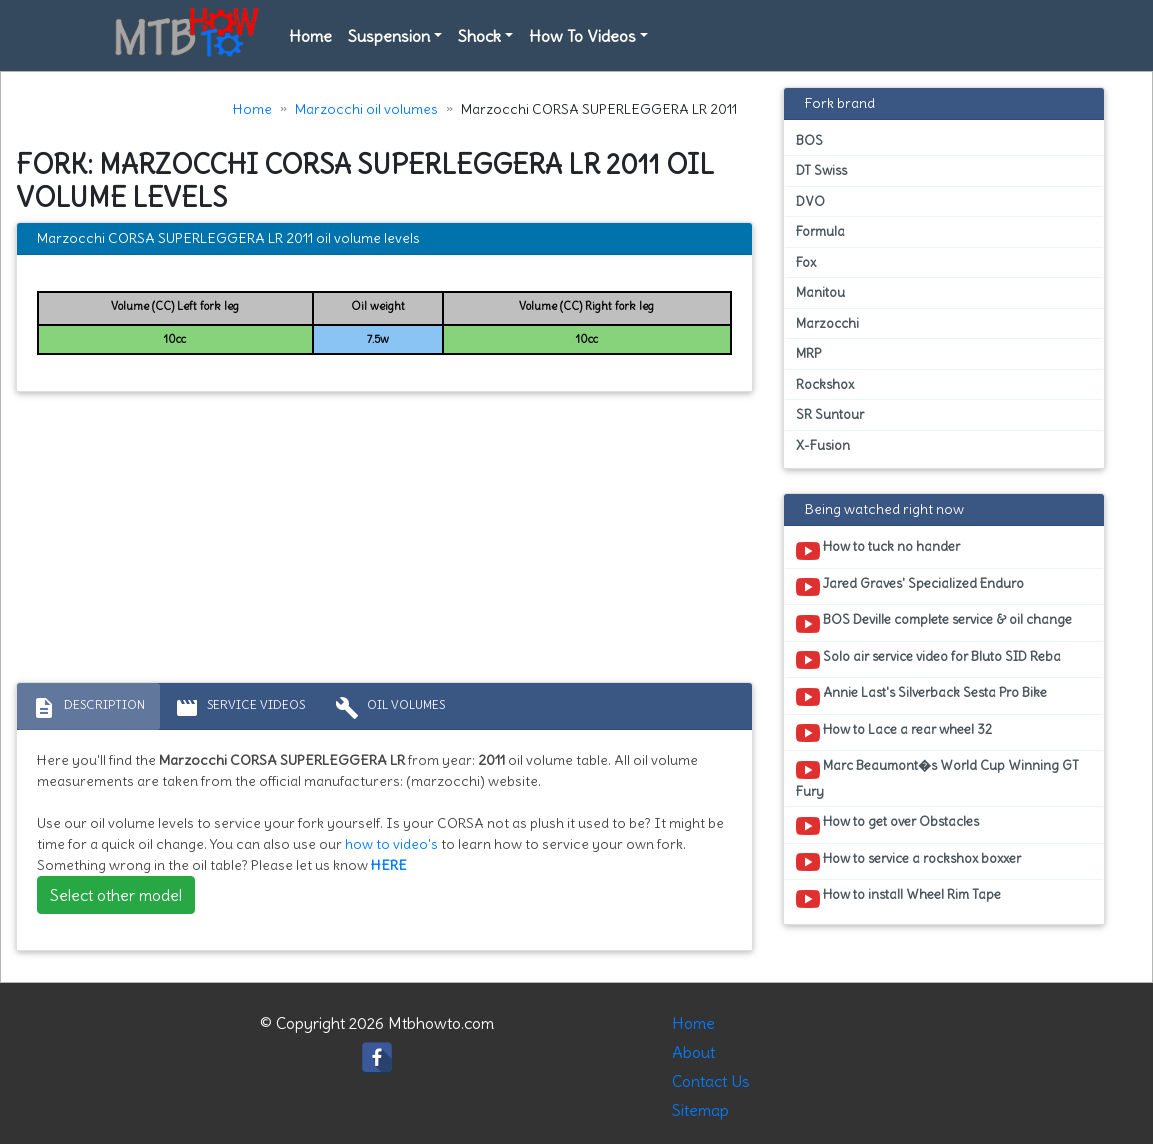  Describe the element at coordinates (898, 898) in the screenshot. I see `How to install Wheel Rim Tape` at that location.